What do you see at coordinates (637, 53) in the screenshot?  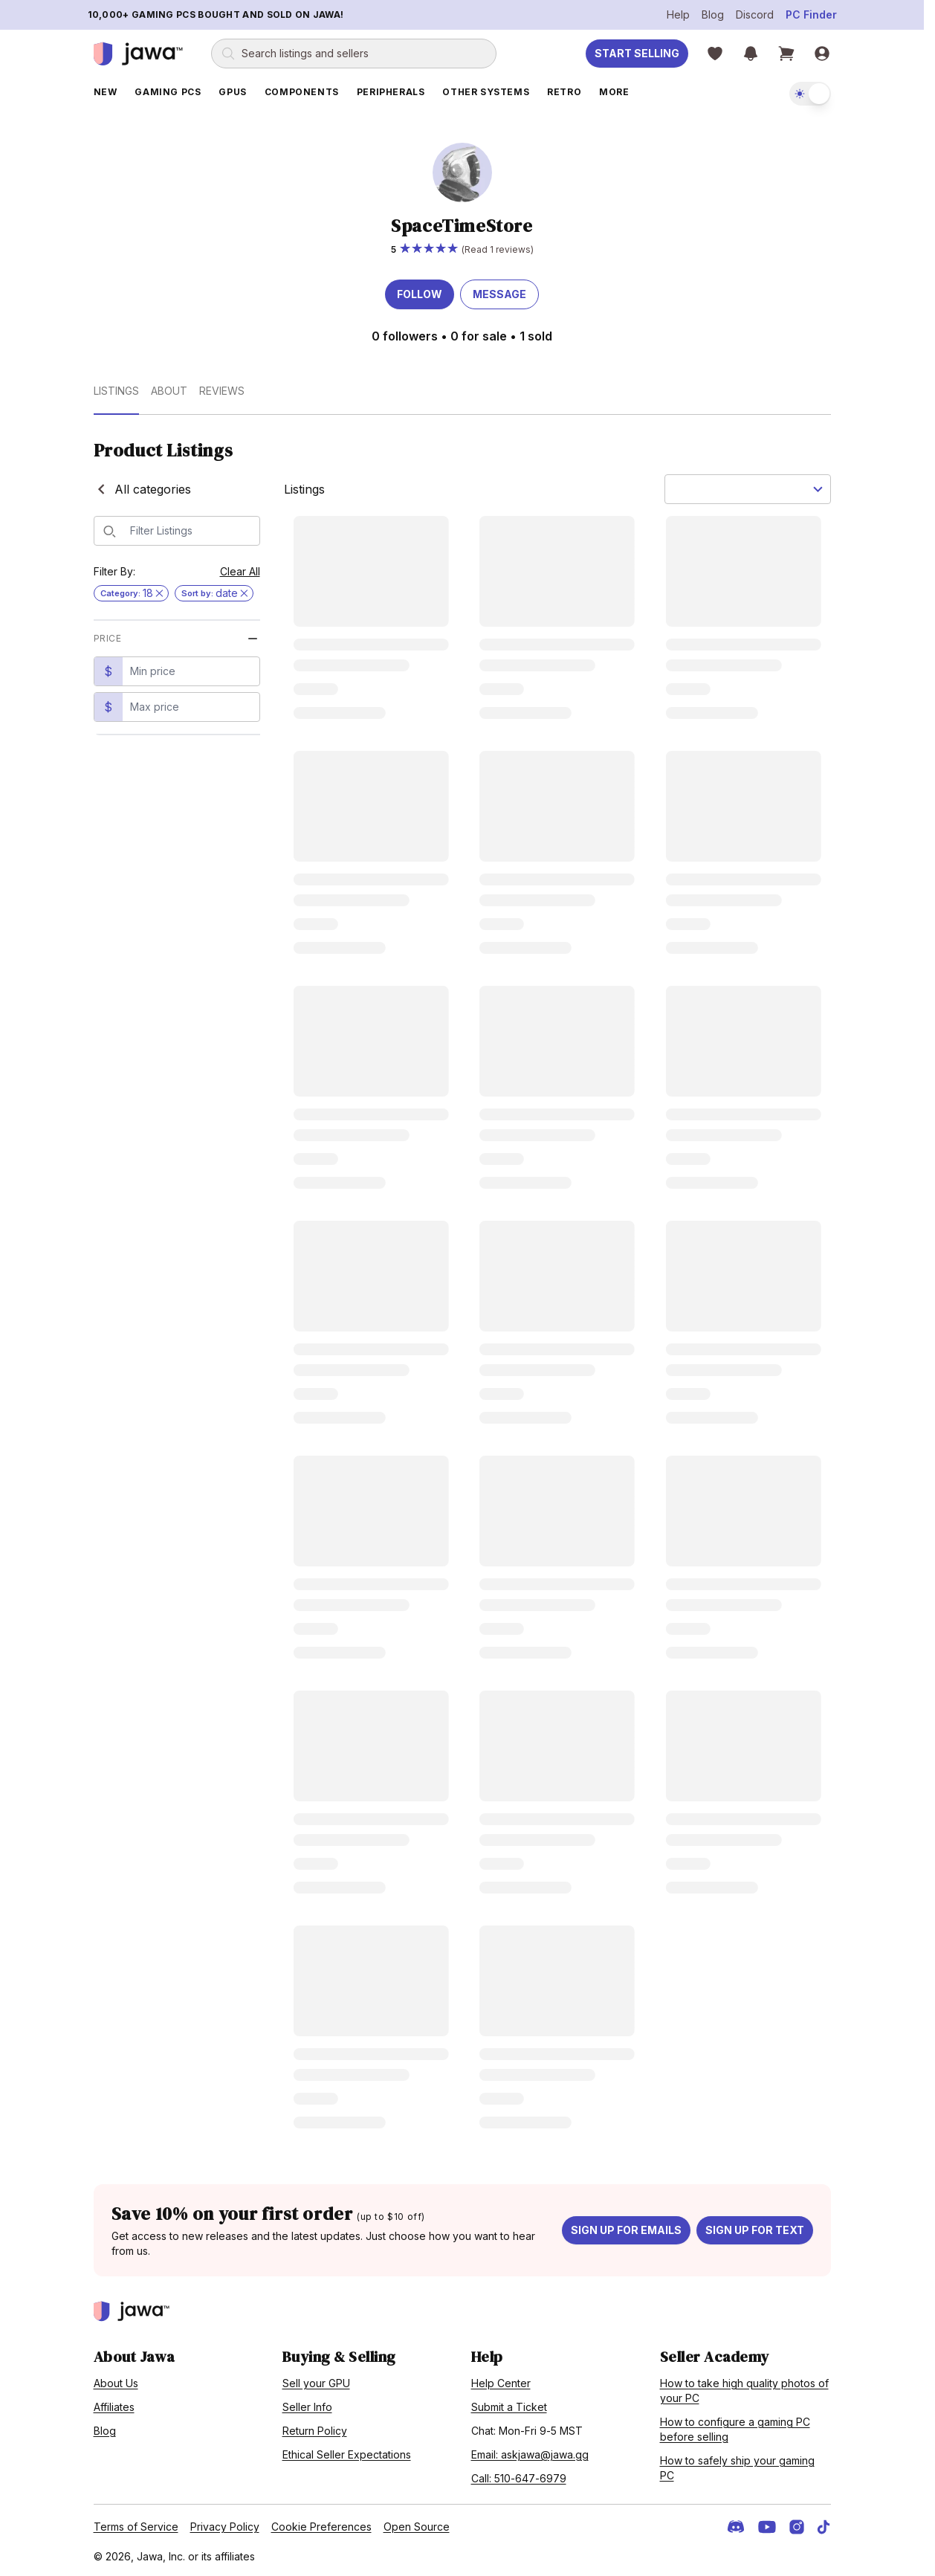 I see `Start Selling` at bounding box center [637, 53].